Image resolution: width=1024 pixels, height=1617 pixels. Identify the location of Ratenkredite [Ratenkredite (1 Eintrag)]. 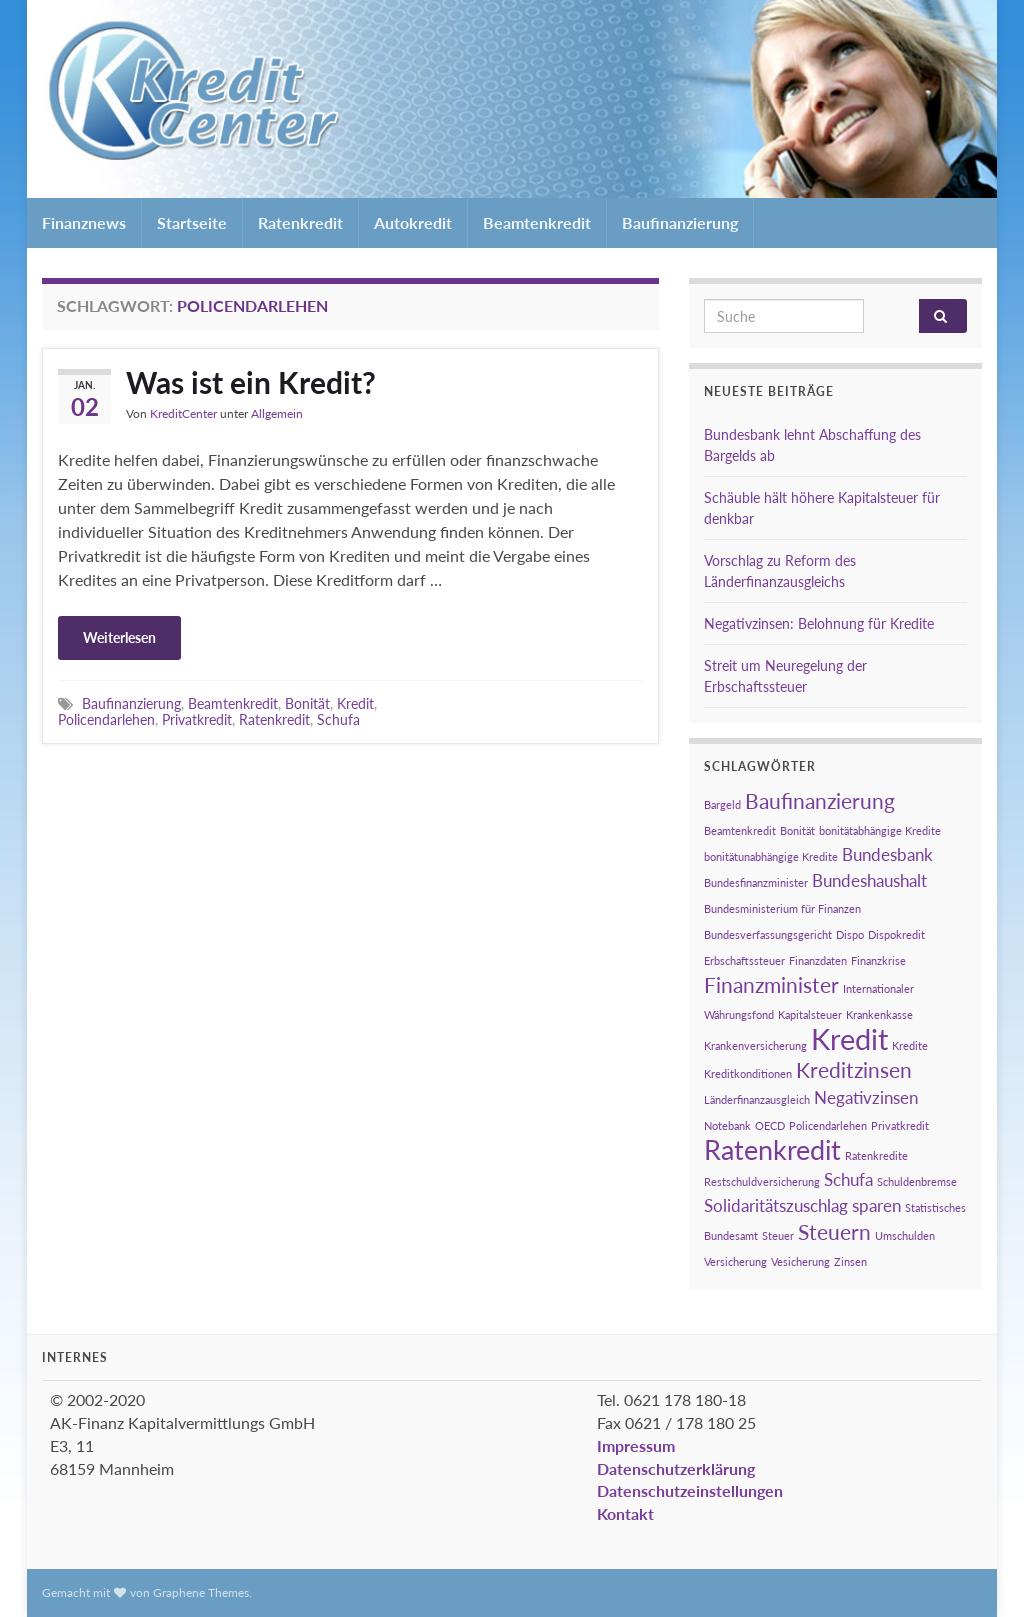
(876, 1155).